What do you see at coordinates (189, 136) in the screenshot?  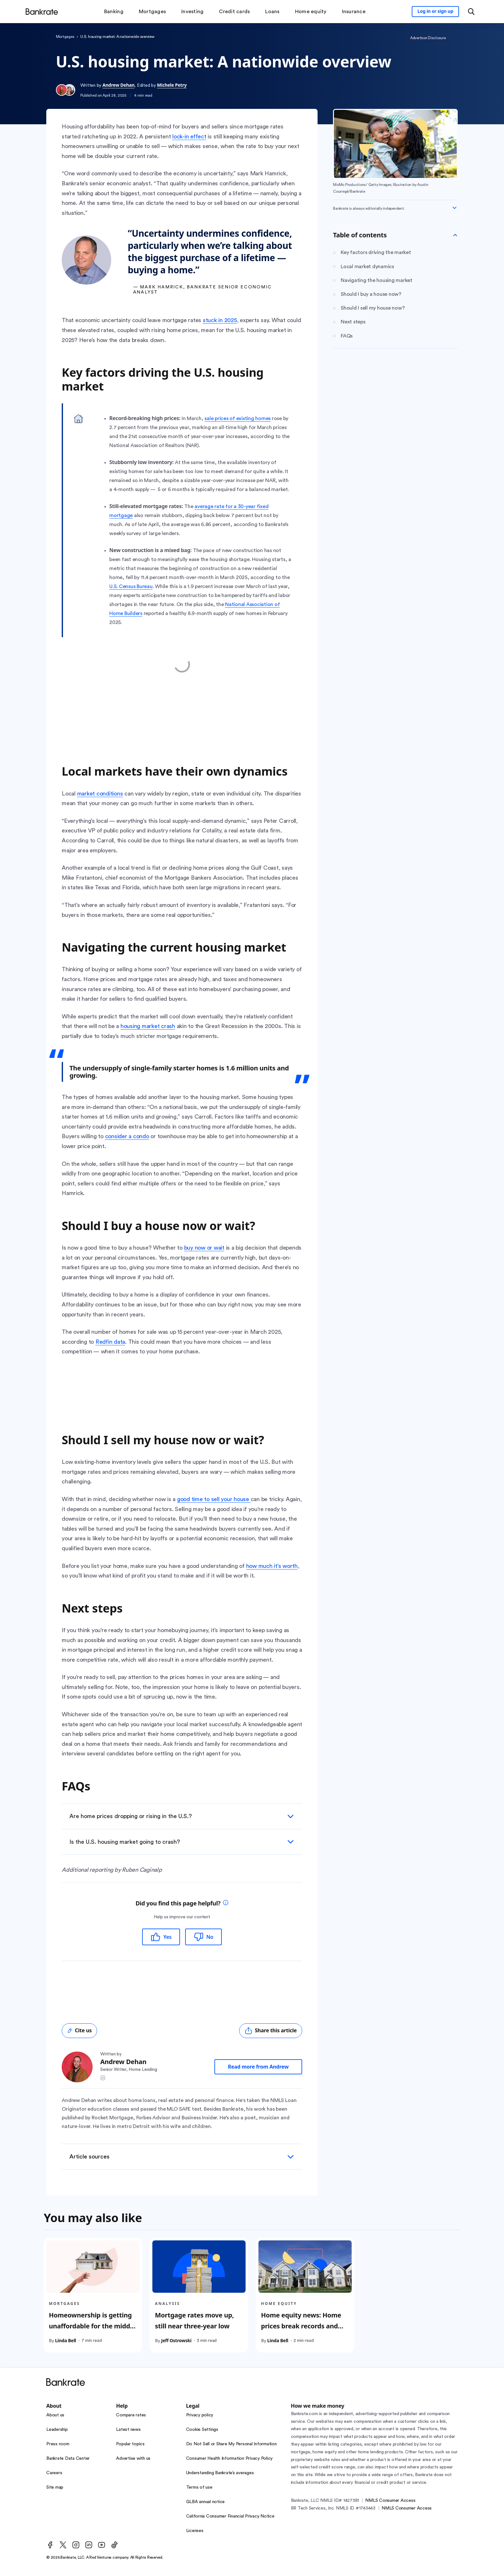 I see `lock-in effect` at bounding box center [189, 136].